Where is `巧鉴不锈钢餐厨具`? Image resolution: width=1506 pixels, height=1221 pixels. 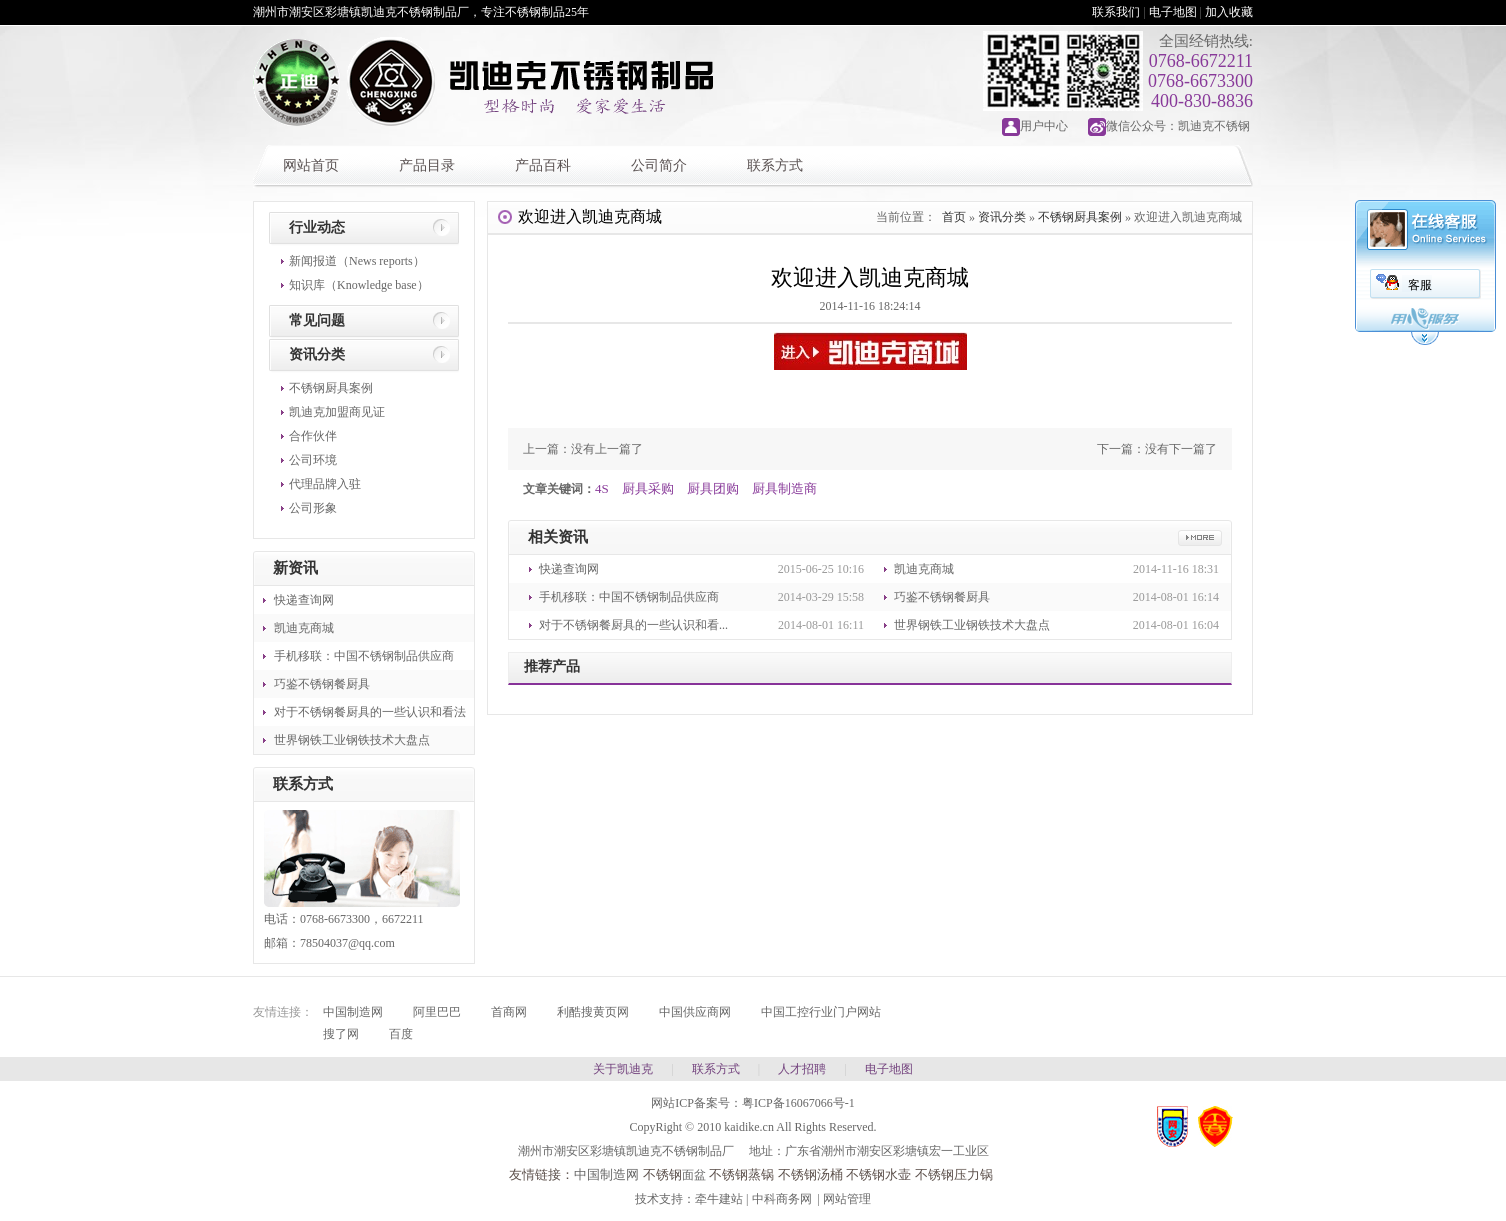
巧鉴不锈钢餐厨具 is located at coordinates (322, 684).